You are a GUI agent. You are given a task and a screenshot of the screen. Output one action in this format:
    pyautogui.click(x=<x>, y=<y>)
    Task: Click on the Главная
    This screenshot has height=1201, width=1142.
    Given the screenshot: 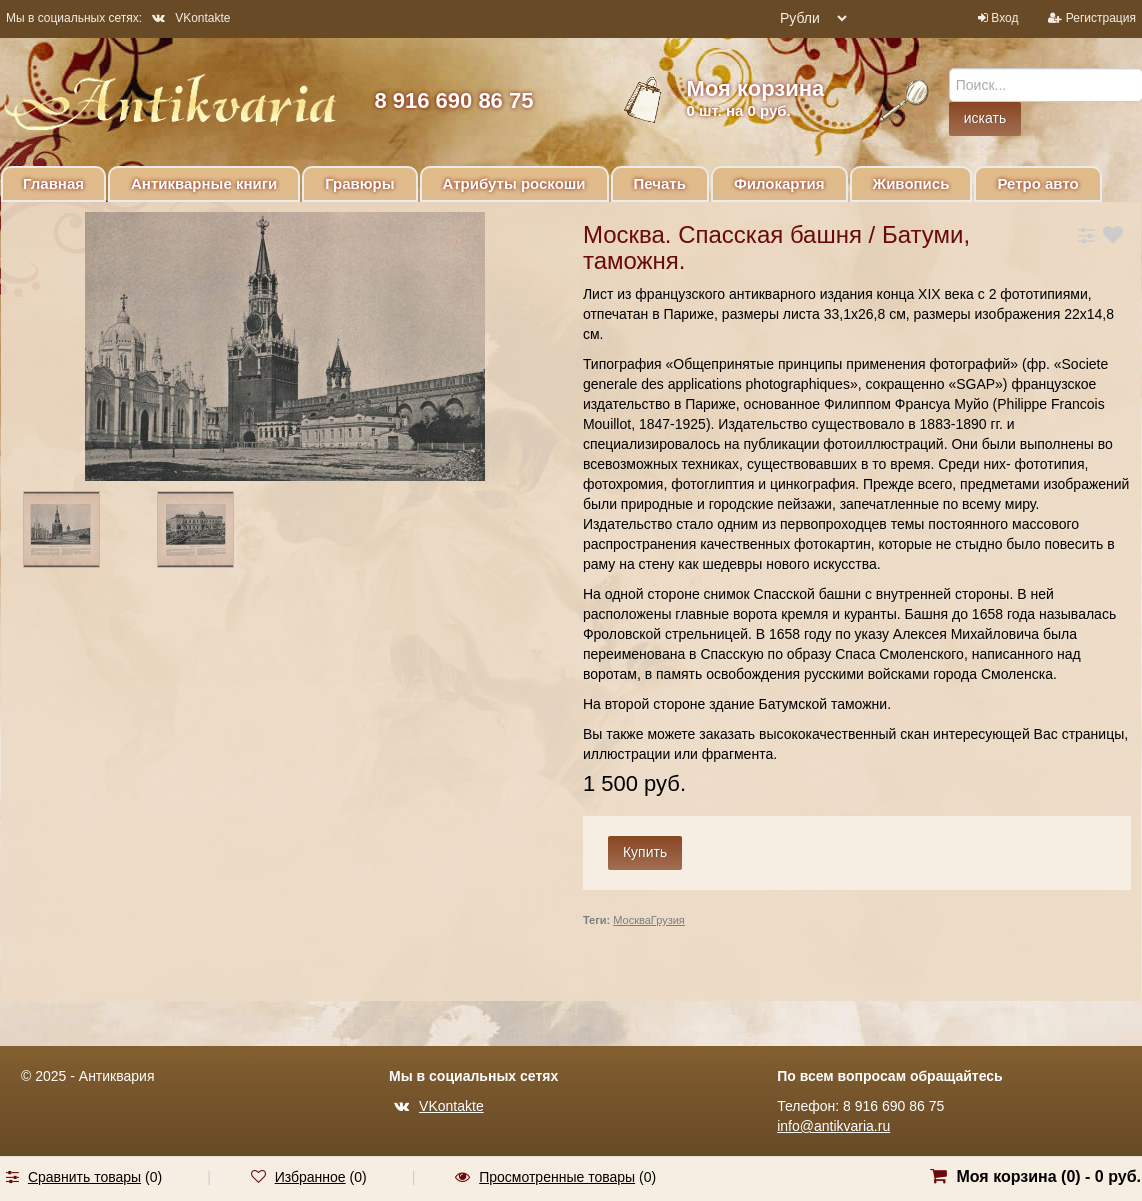 What is the action you would take?
    pyautogui.click(x=53, y=183)
    